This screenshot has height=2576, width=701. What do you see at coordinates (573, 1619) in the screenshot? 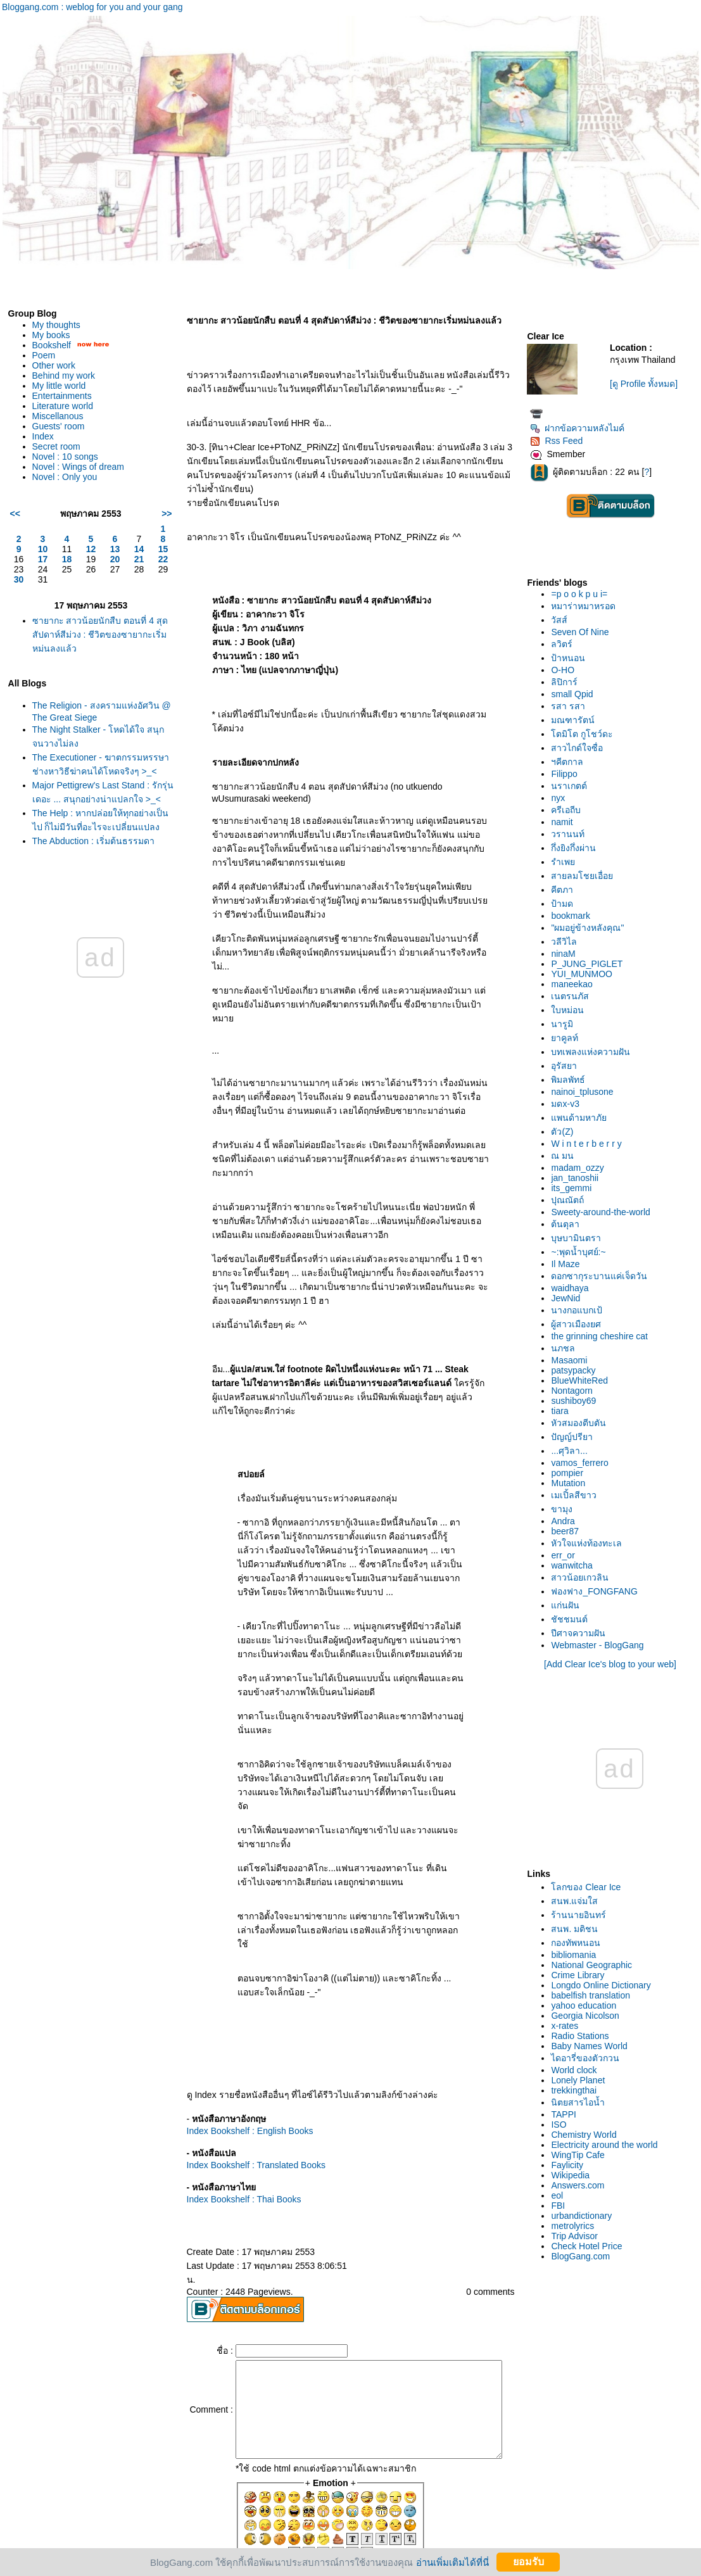
I see `ชัชชมนต์` at bounding box center [573, 1619].